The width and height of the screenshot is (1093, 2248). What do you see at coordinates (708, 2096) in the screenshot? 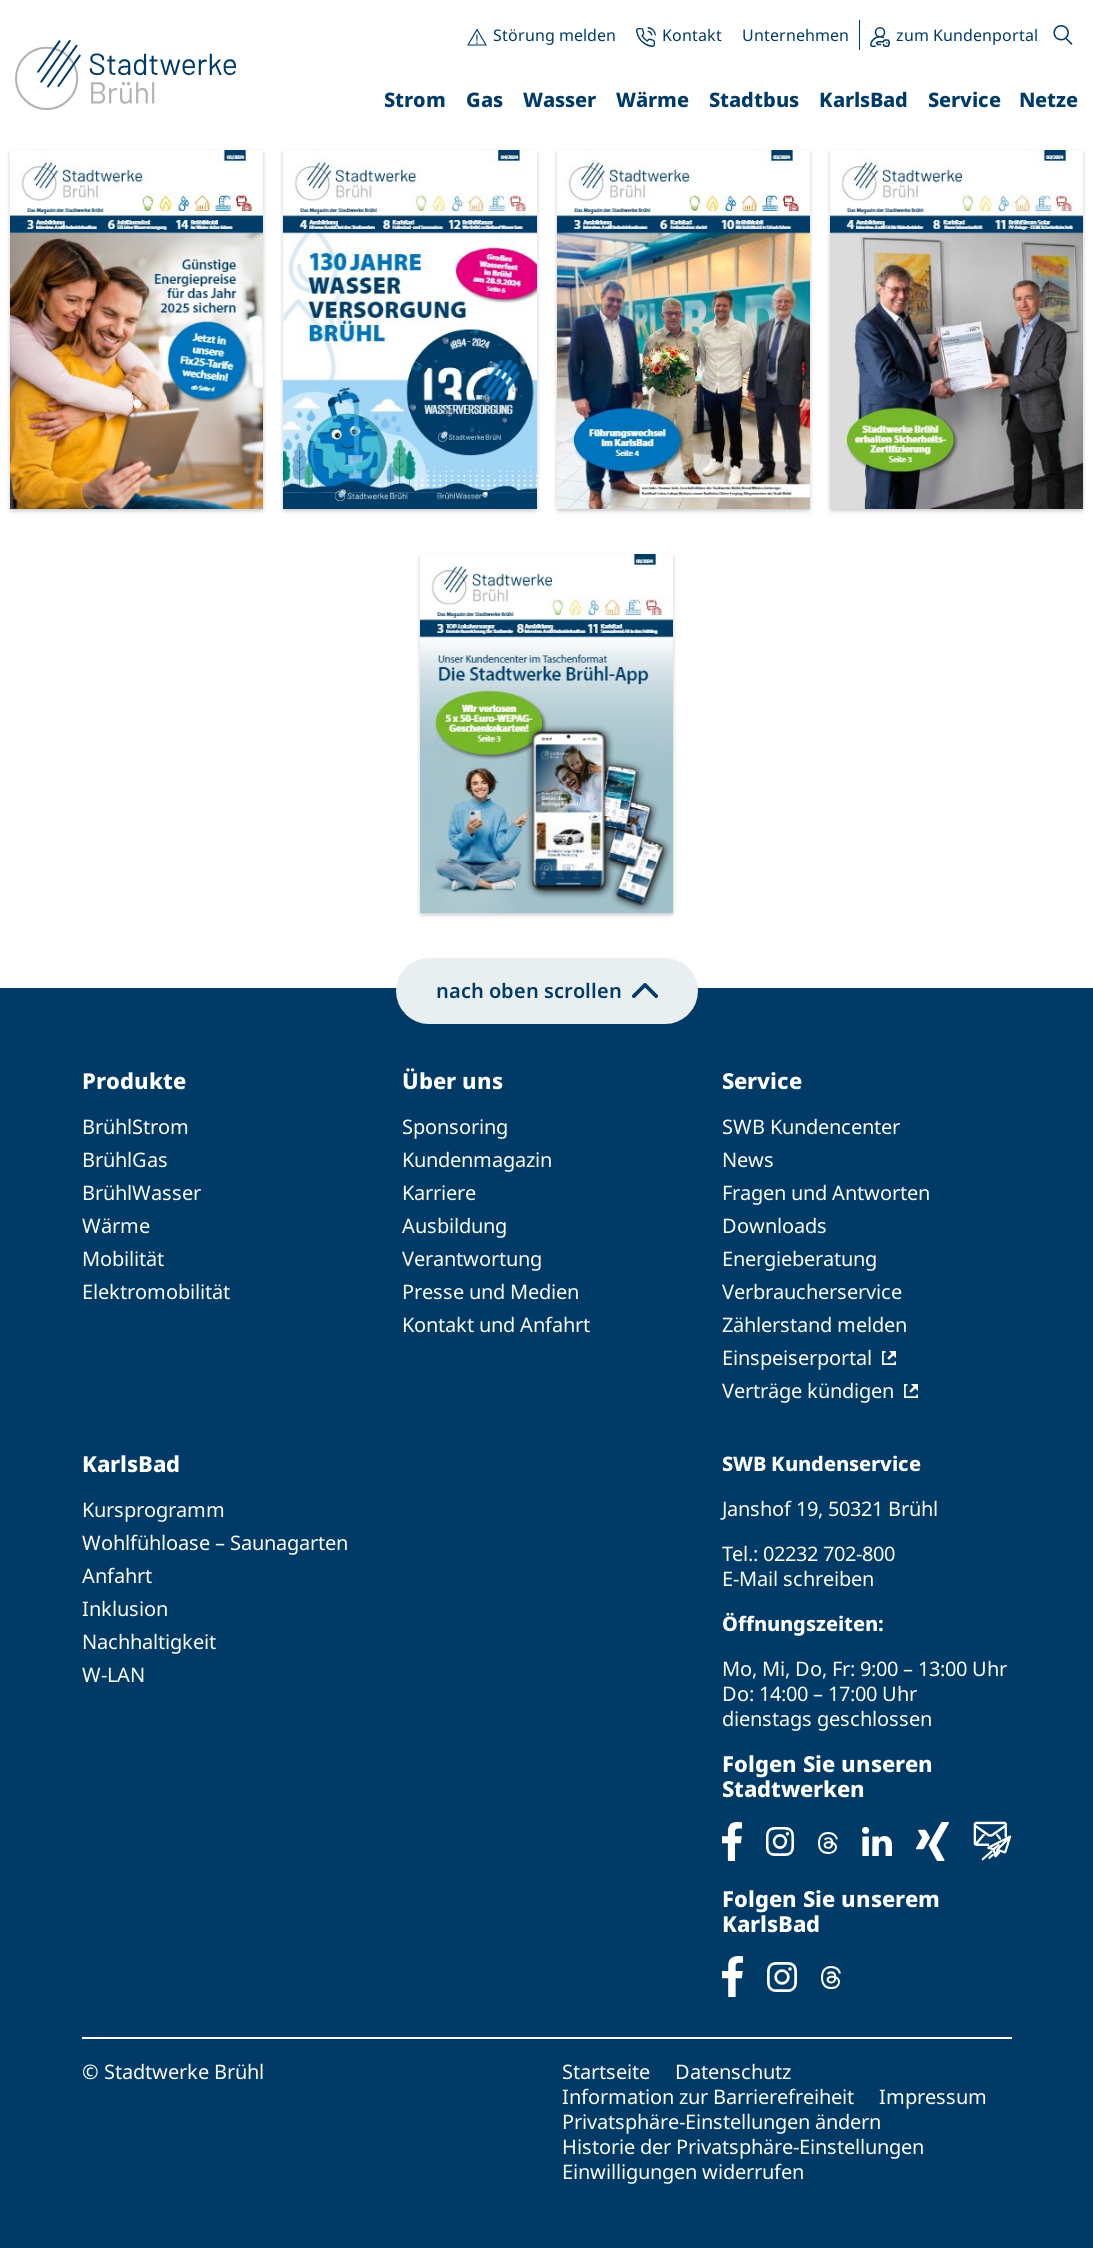
I see `Information zur Barrierefreiheit` at bounding box center [708, 2096].